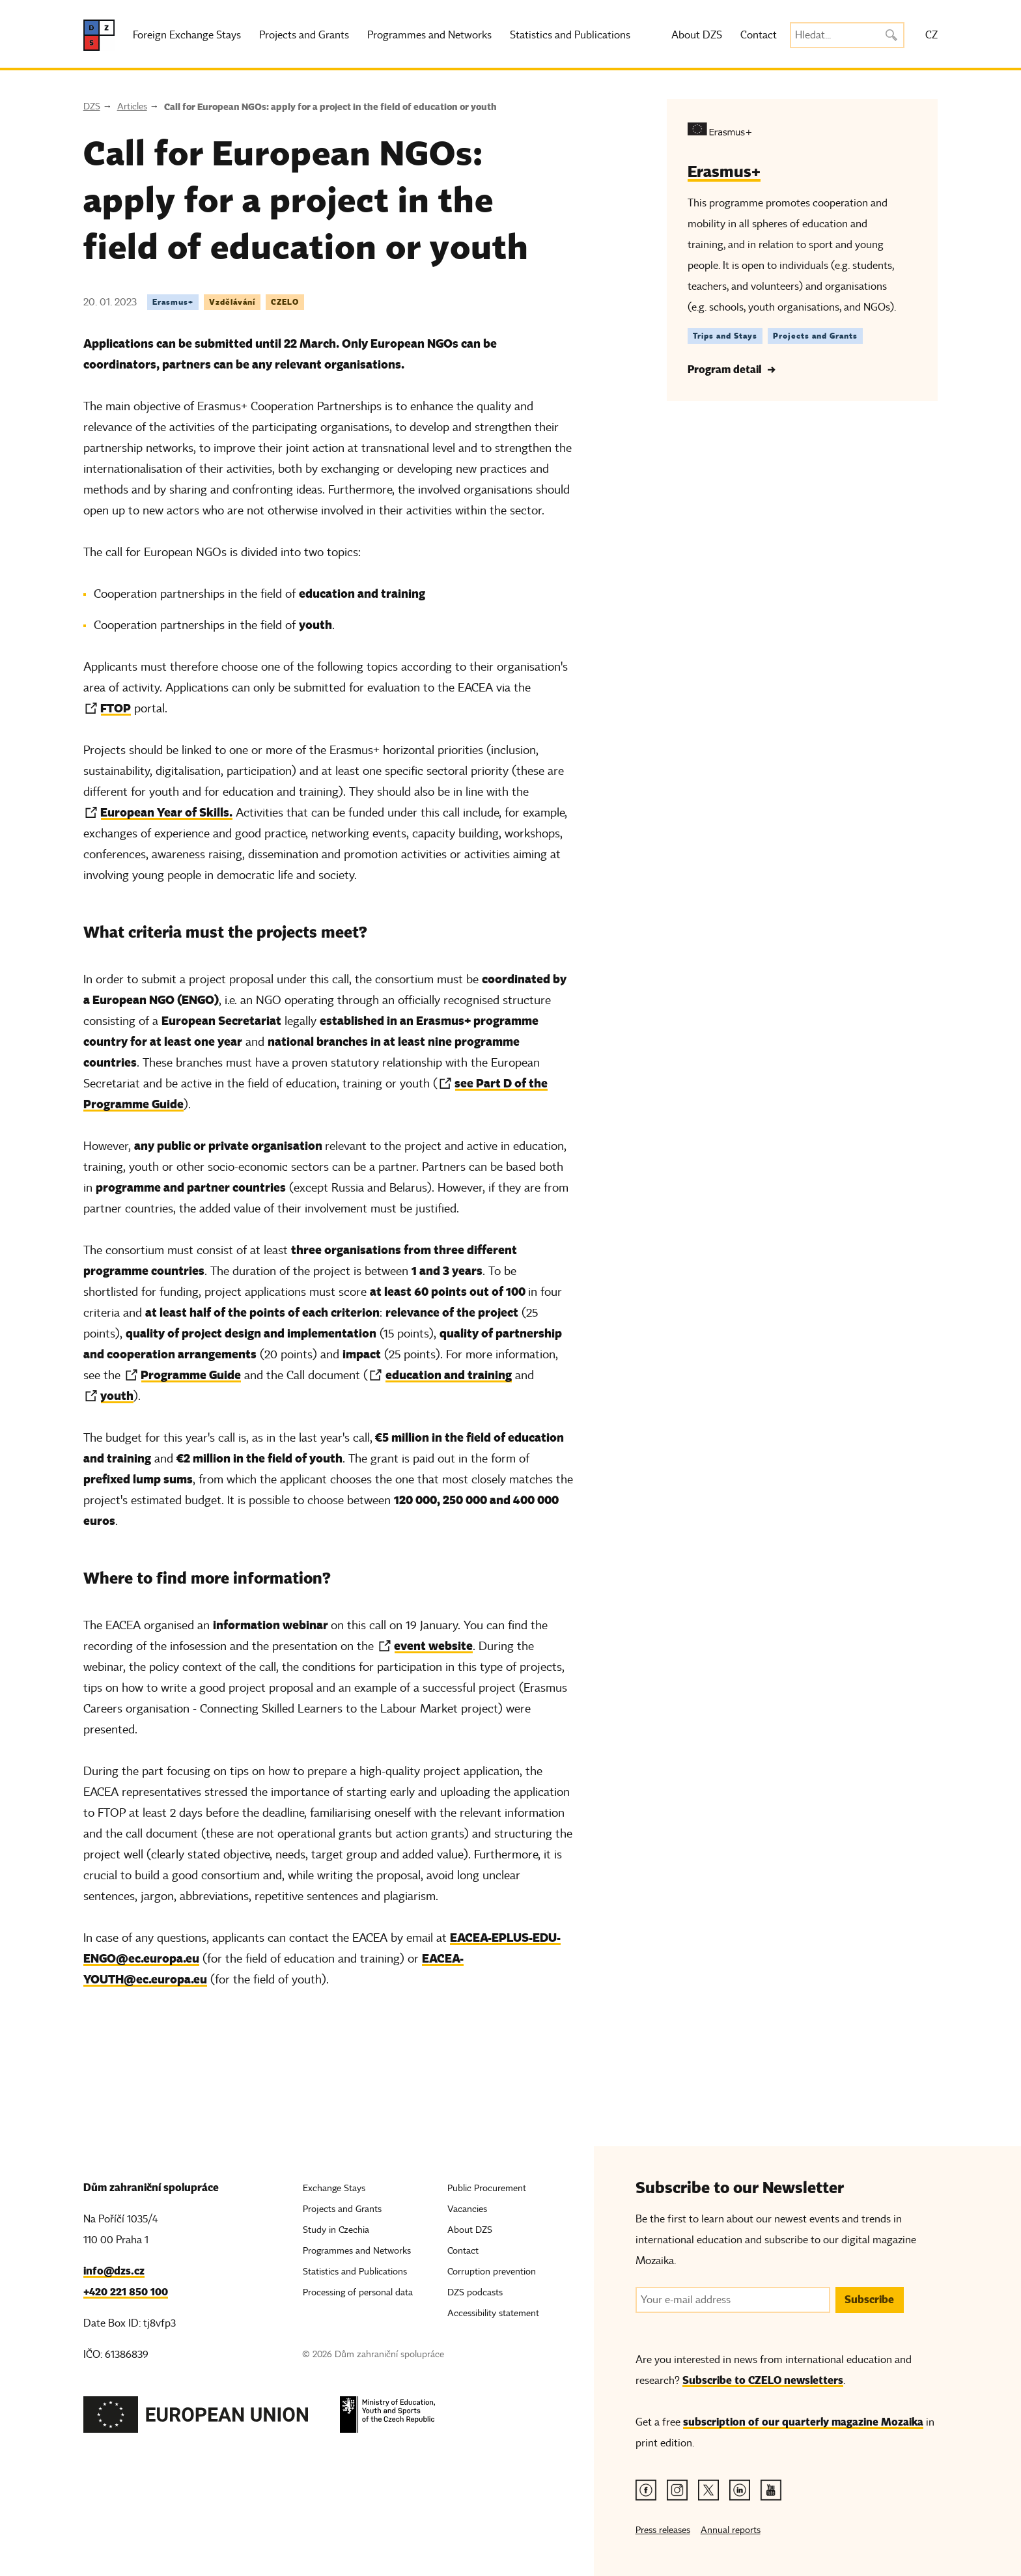  I want to click on FTOP, so click(115, 708).